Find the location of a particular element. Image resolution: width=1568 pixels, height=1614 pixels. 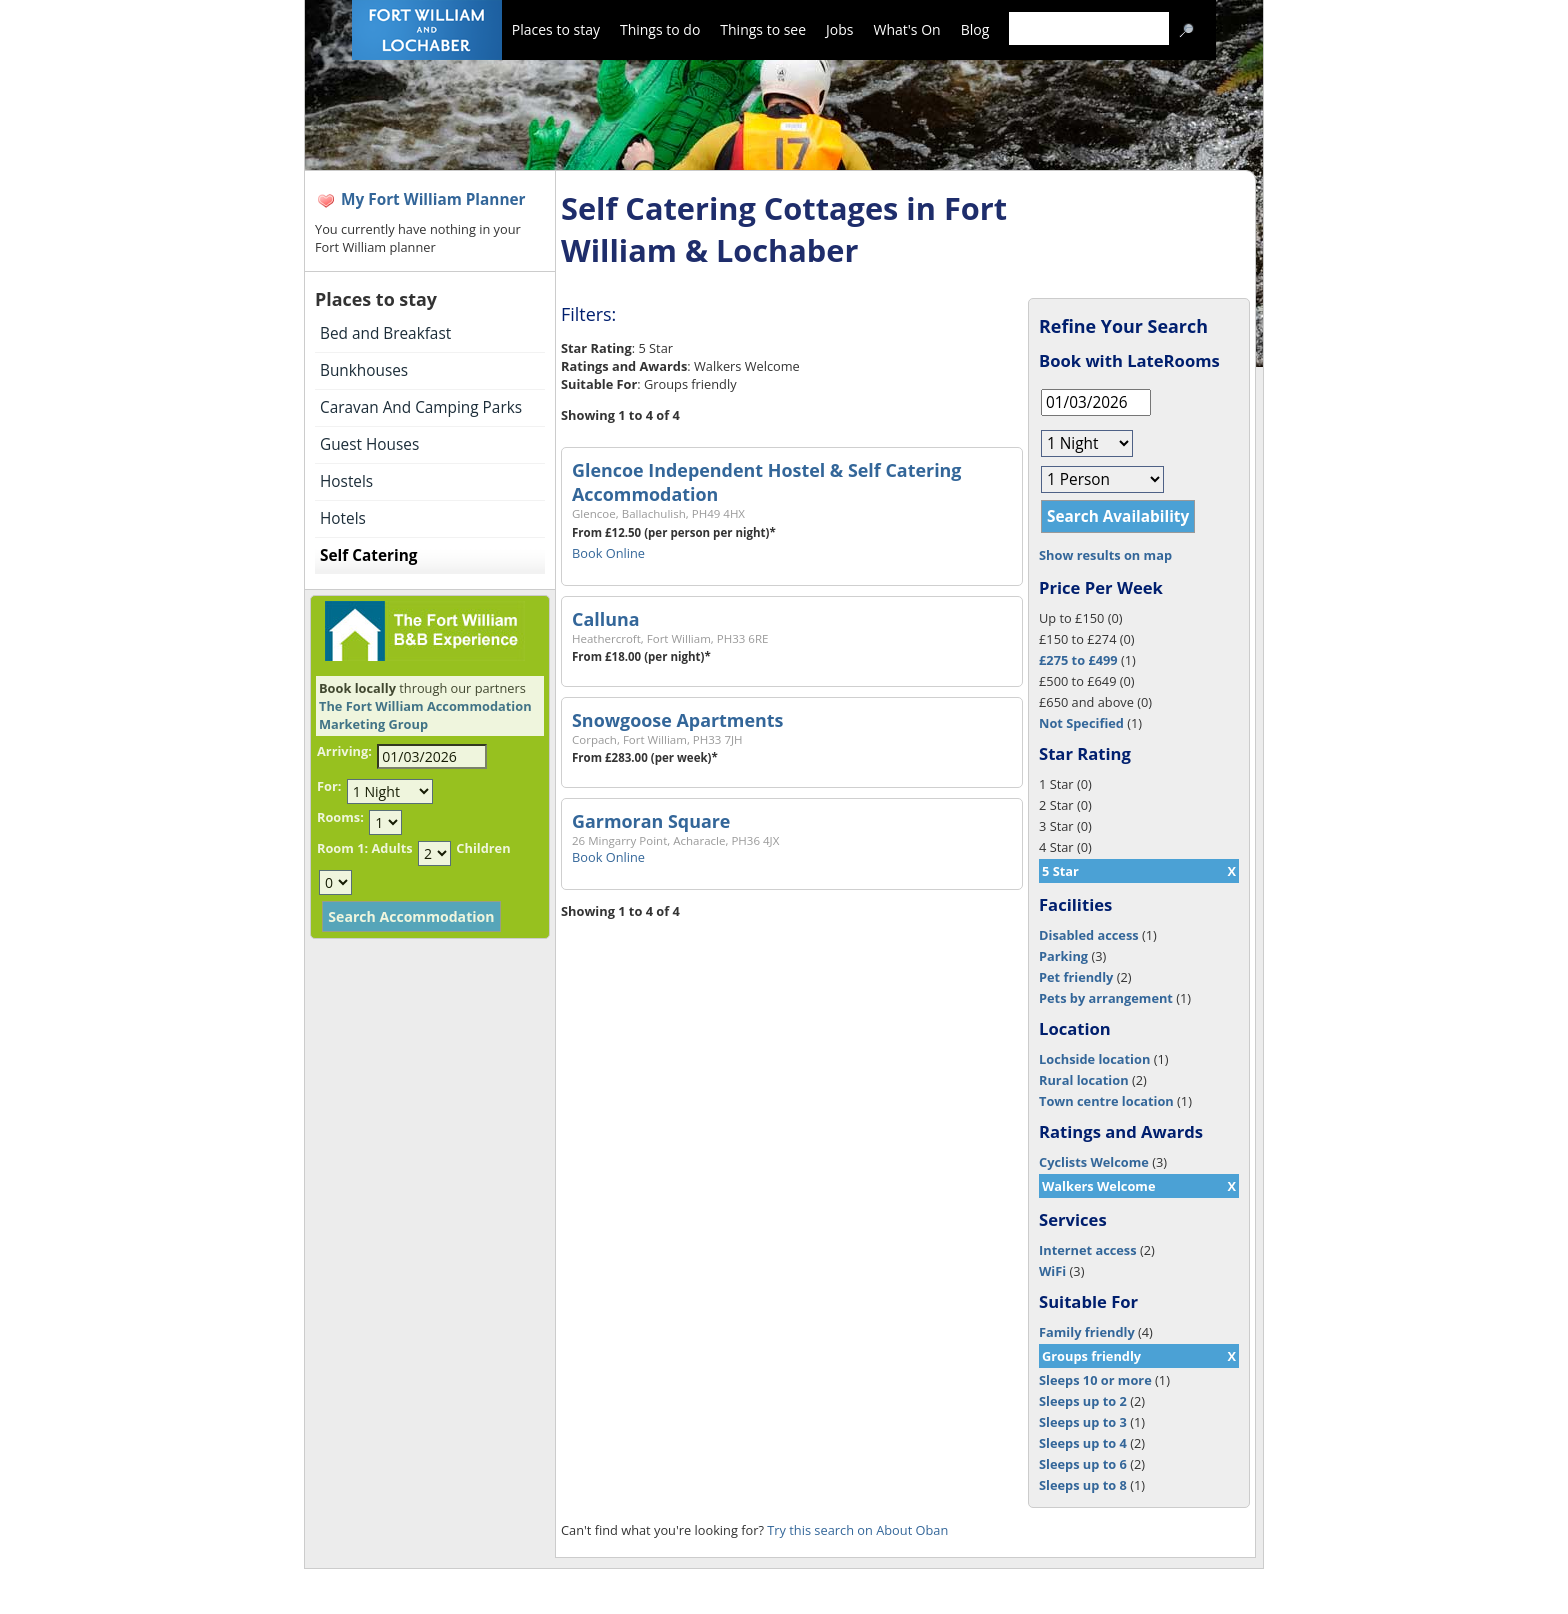

Book Online is located at coordinates (608, 553).